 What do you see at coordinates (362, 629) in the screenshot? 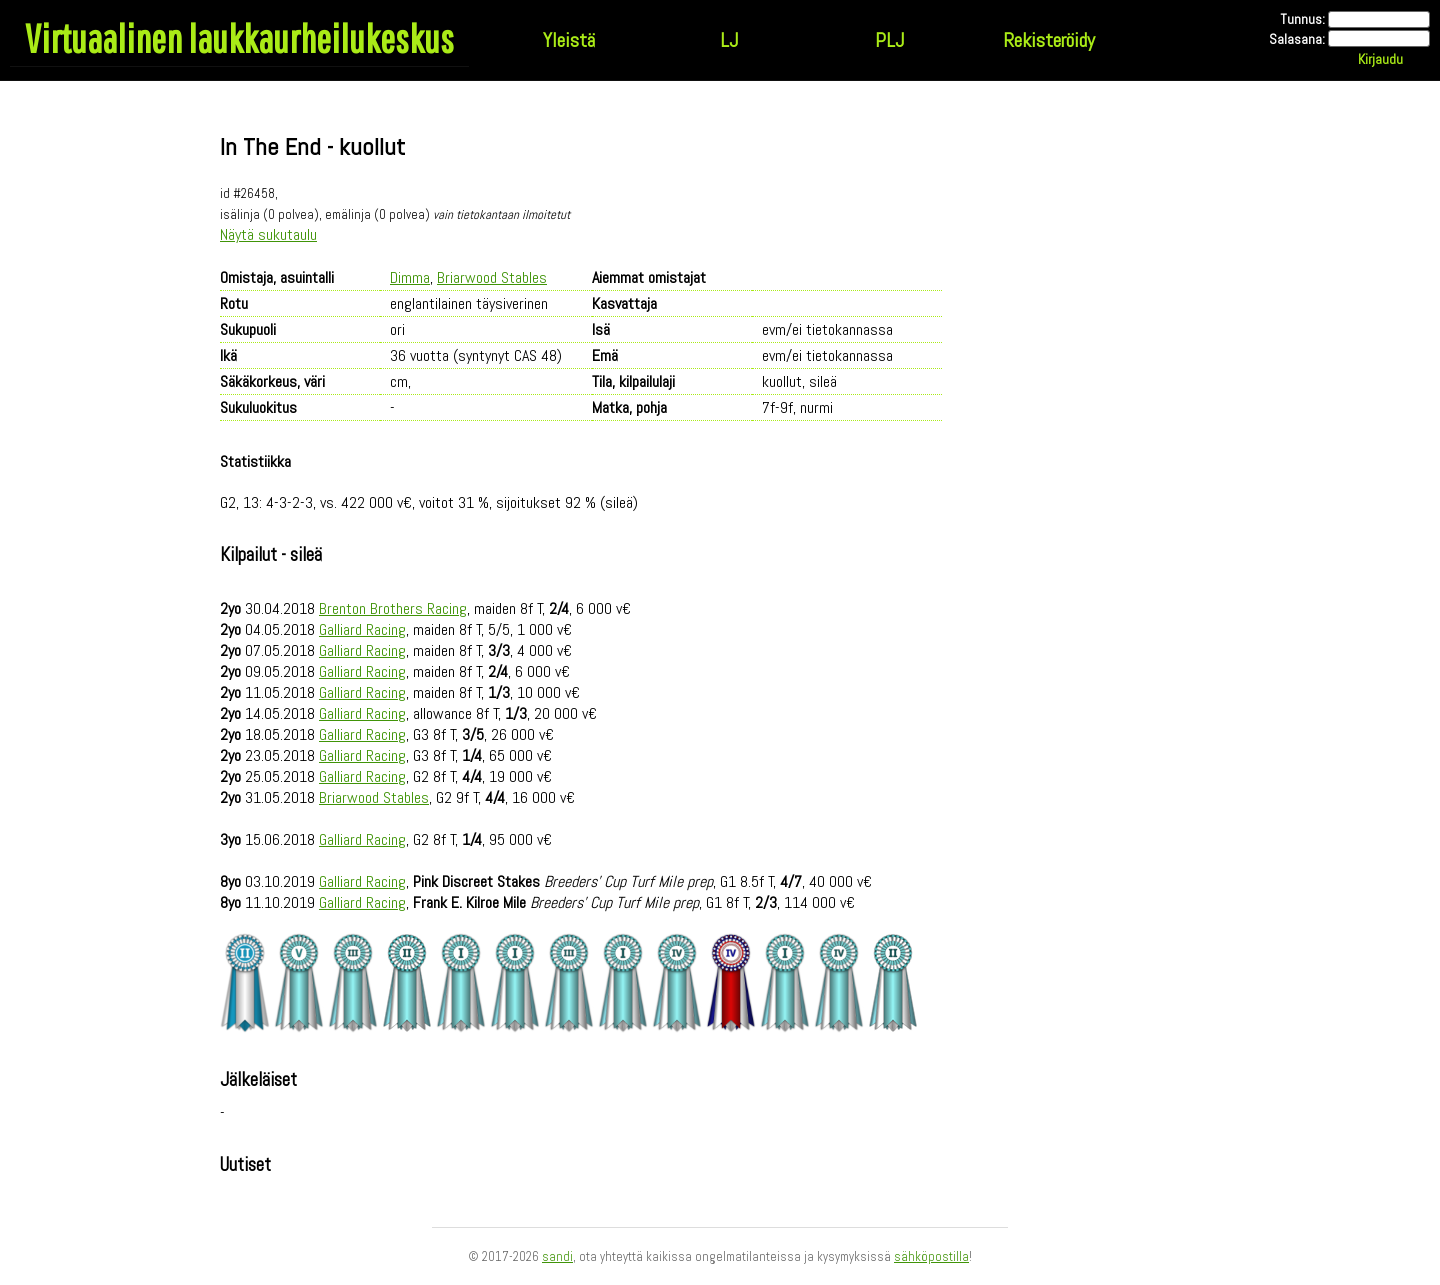
I see `Galliard Racing` at bounding box center [362, 629].